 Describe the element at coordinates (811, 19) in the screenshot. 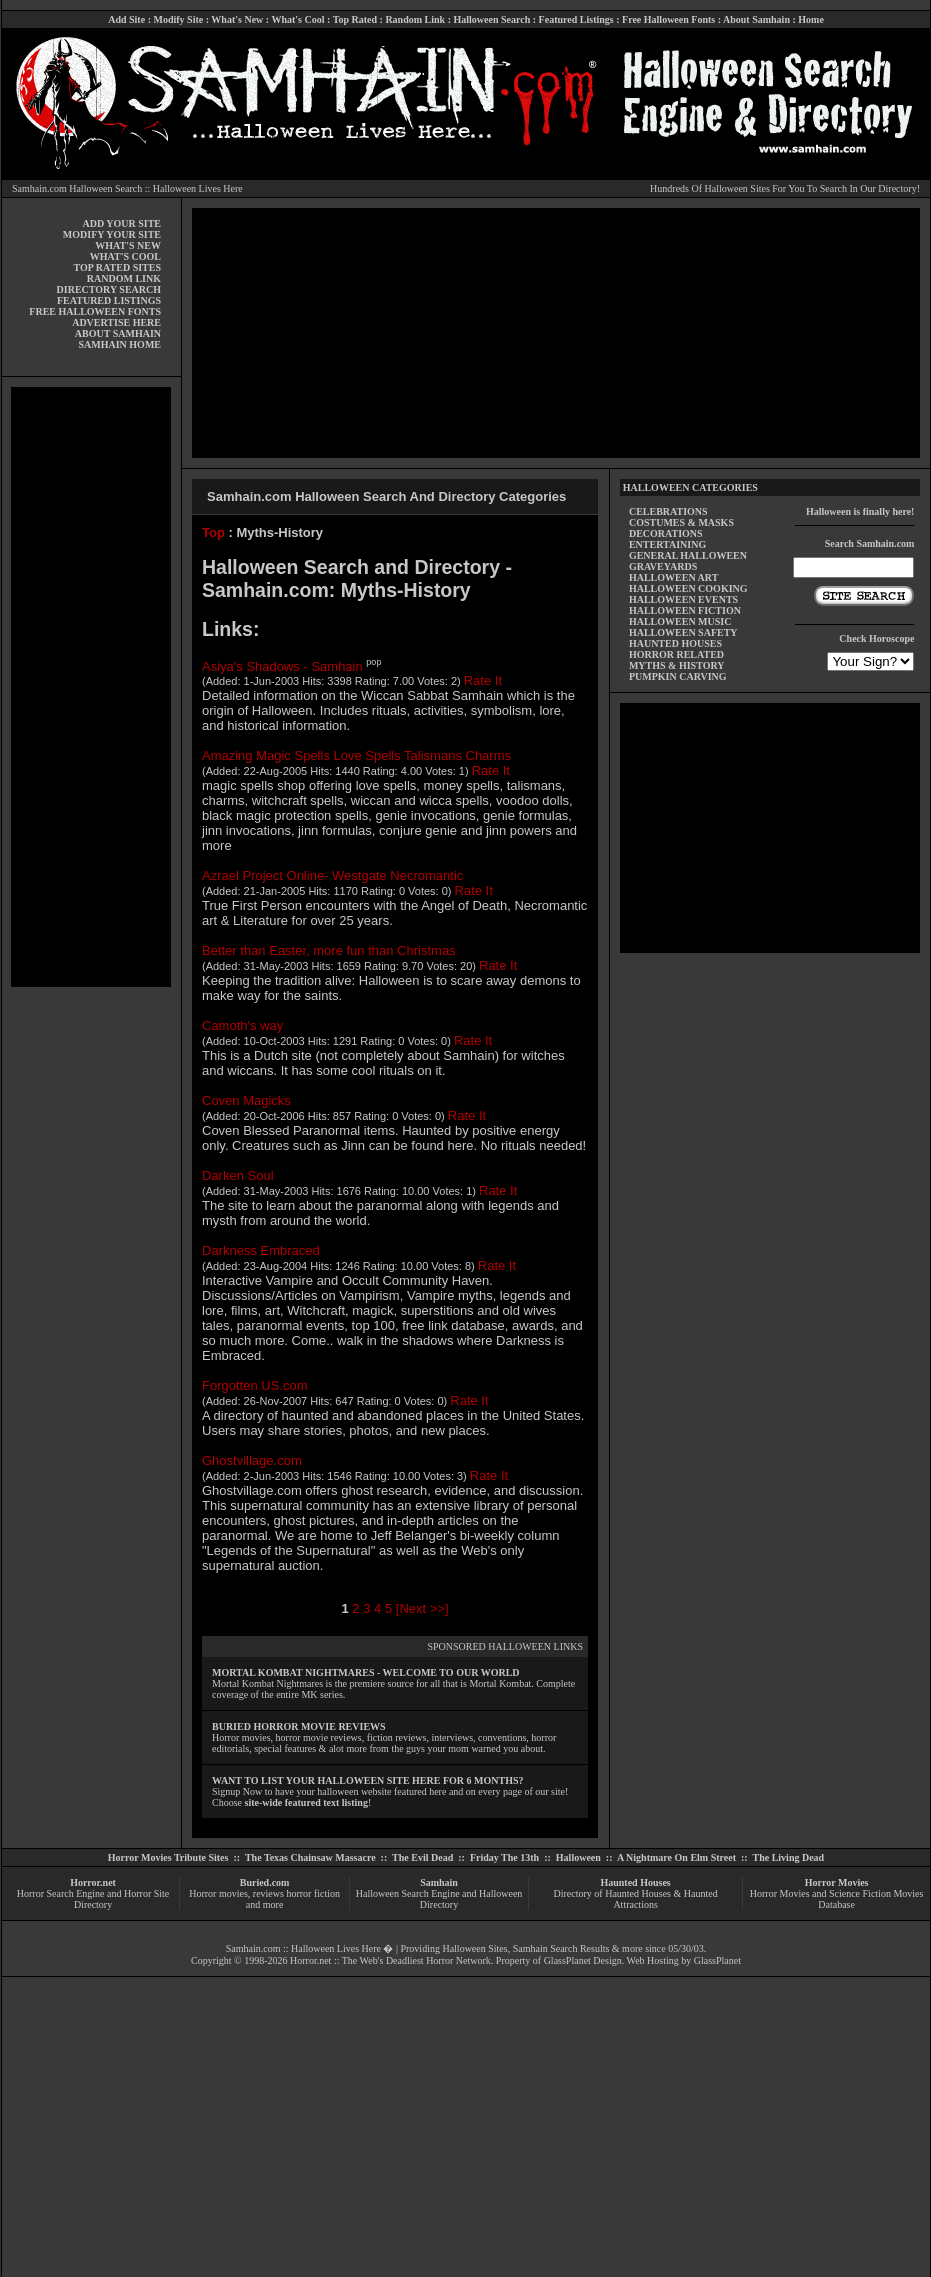

I see `Home` at that location.